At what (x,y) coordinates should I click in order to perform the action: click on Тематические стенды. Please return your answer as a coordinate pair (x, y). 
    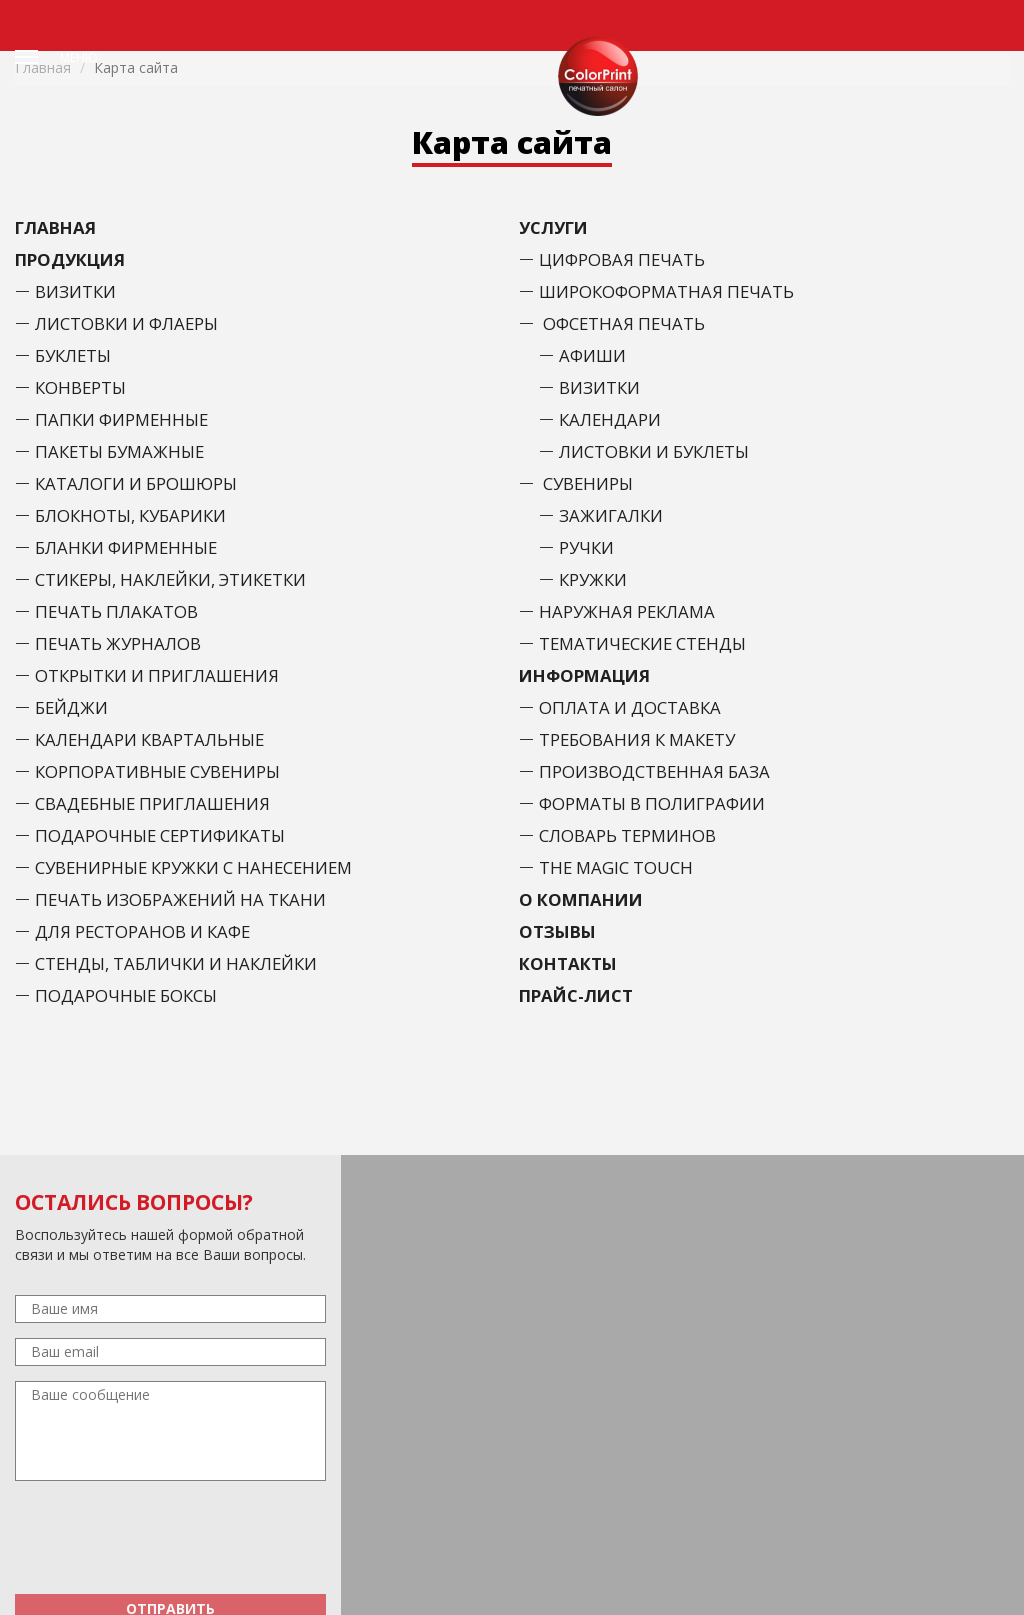
    Looking at the image, I should click on (642, 643).